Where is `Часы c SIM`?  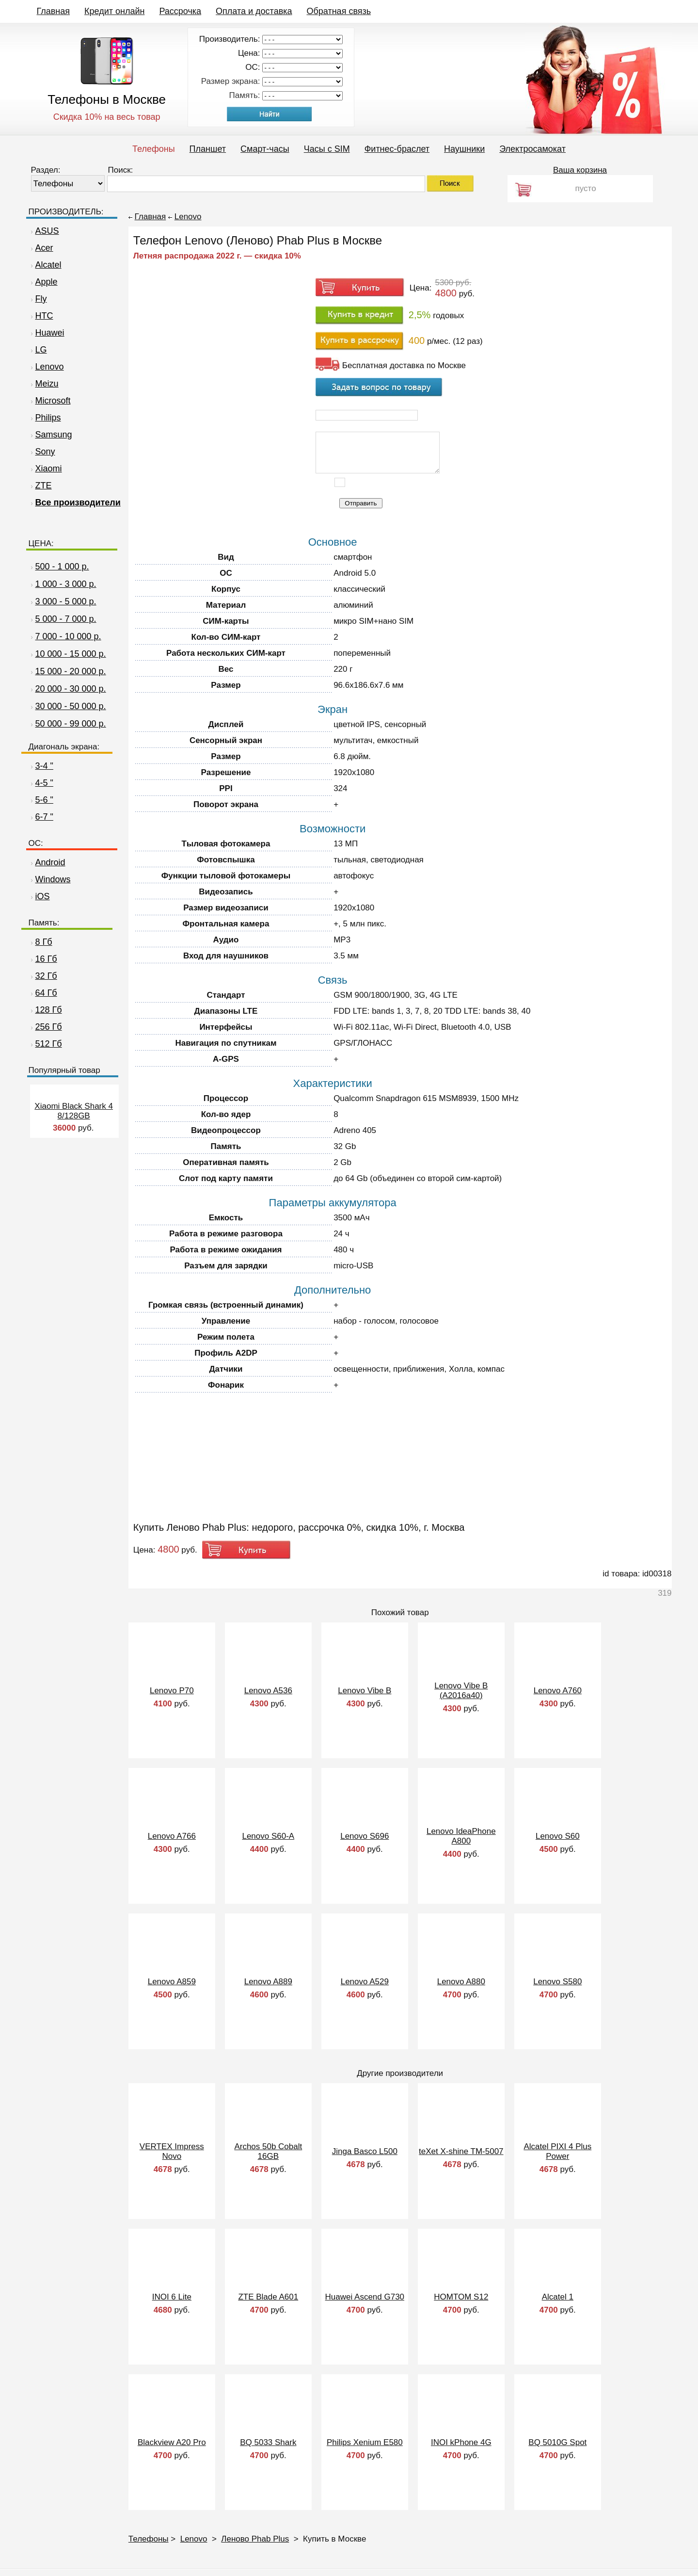 Часы c SIM is located at coordinates (327, 149).